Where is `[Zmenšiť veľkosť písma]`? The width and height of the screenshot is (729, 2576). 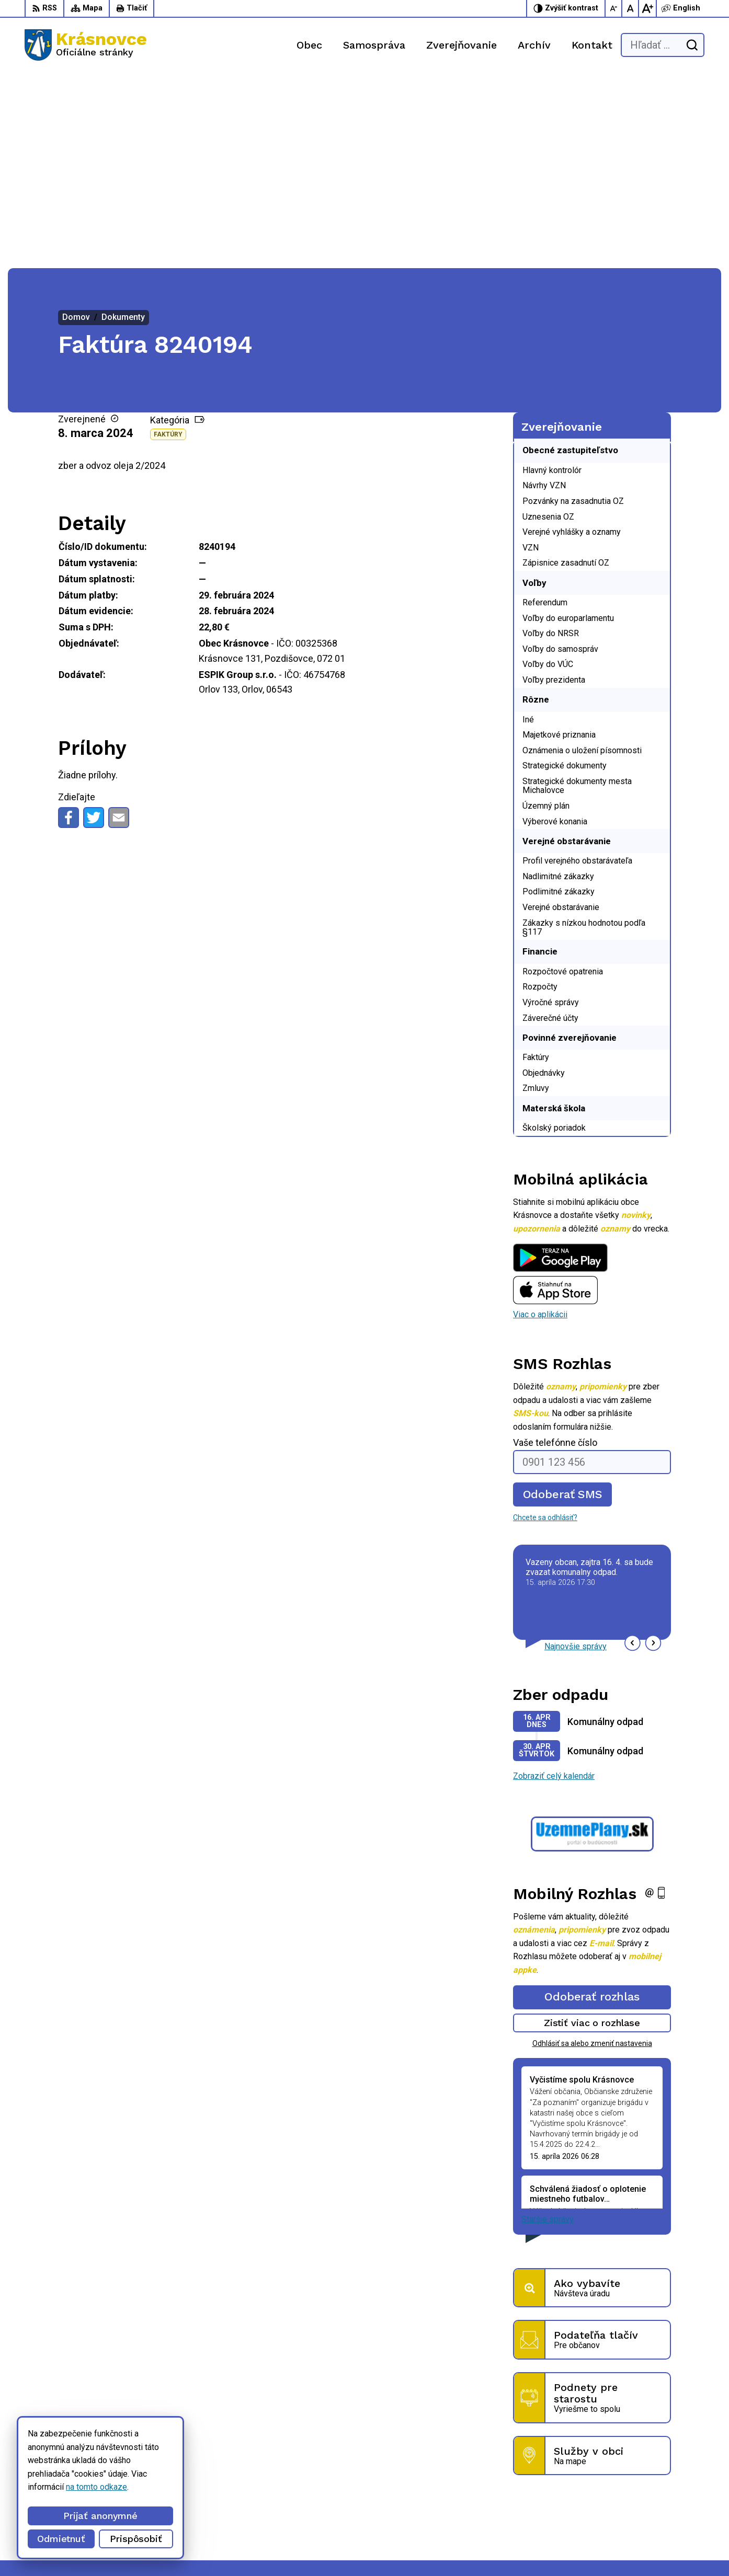
[Zmenšiť veľkosť písma] is located at coordinates (614, 8).